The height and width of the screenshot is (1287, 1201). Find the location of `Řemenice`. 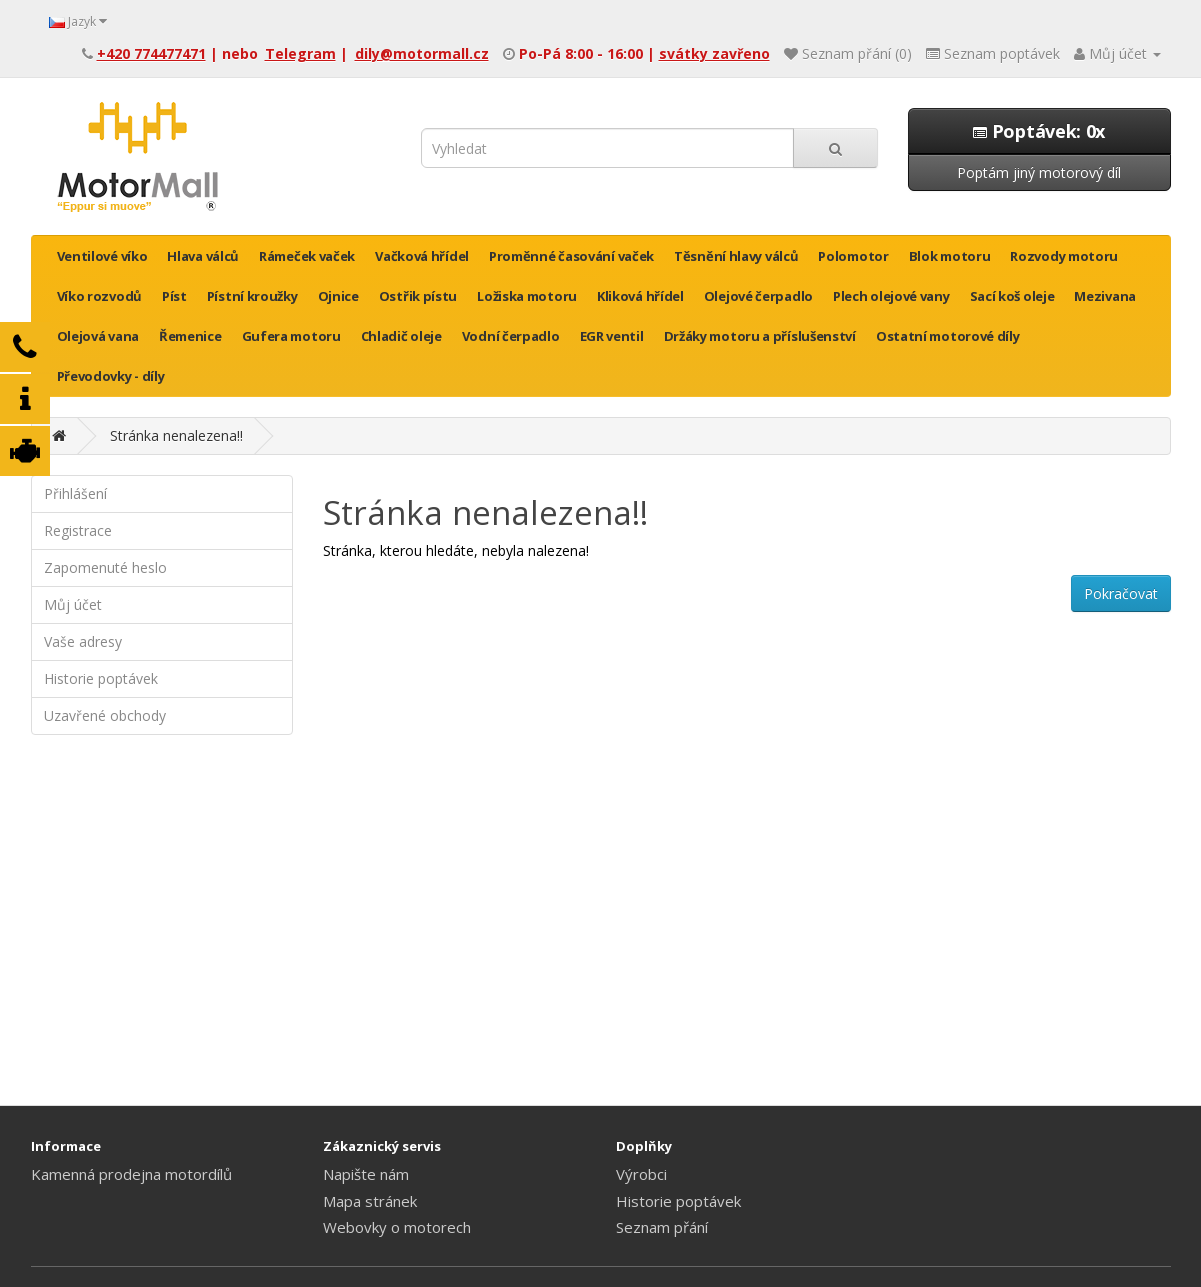

Řemenice is located at coordinates (190, 336).